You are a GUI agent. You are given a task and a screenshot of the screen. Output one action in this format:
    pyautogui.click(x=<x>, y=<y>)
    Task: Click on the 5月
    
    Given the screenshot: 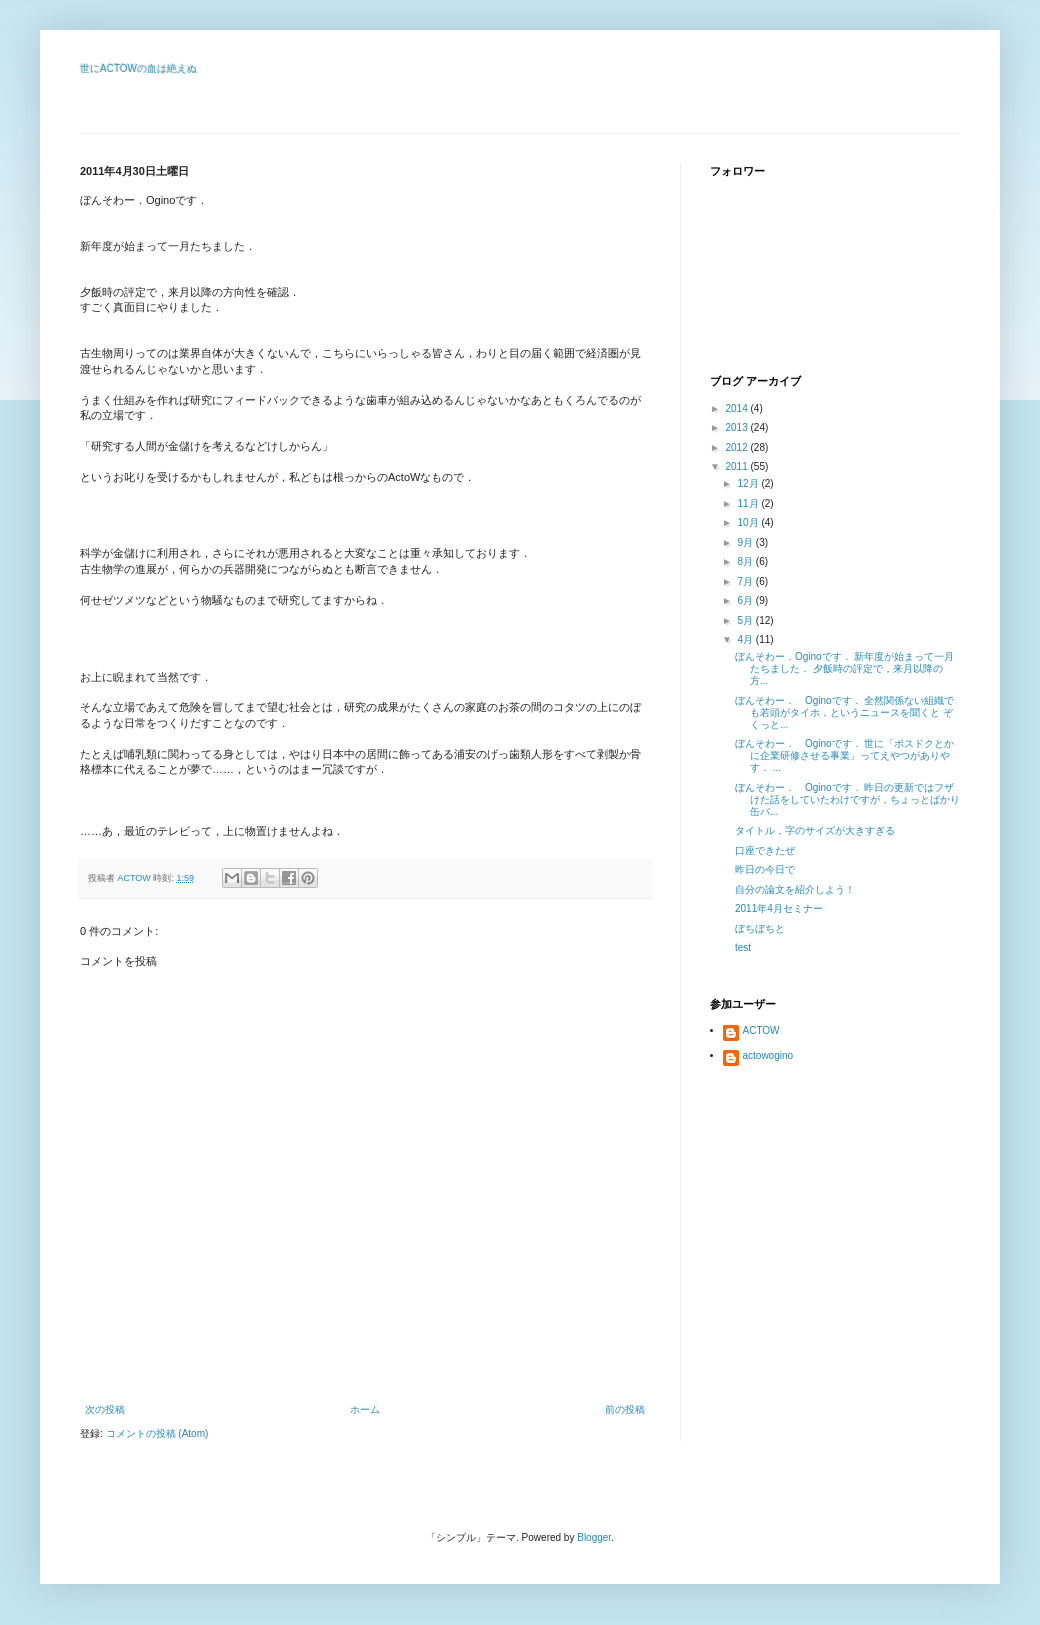 What is the action you would take?
    pyautogui.click(x=746, y=620)
    